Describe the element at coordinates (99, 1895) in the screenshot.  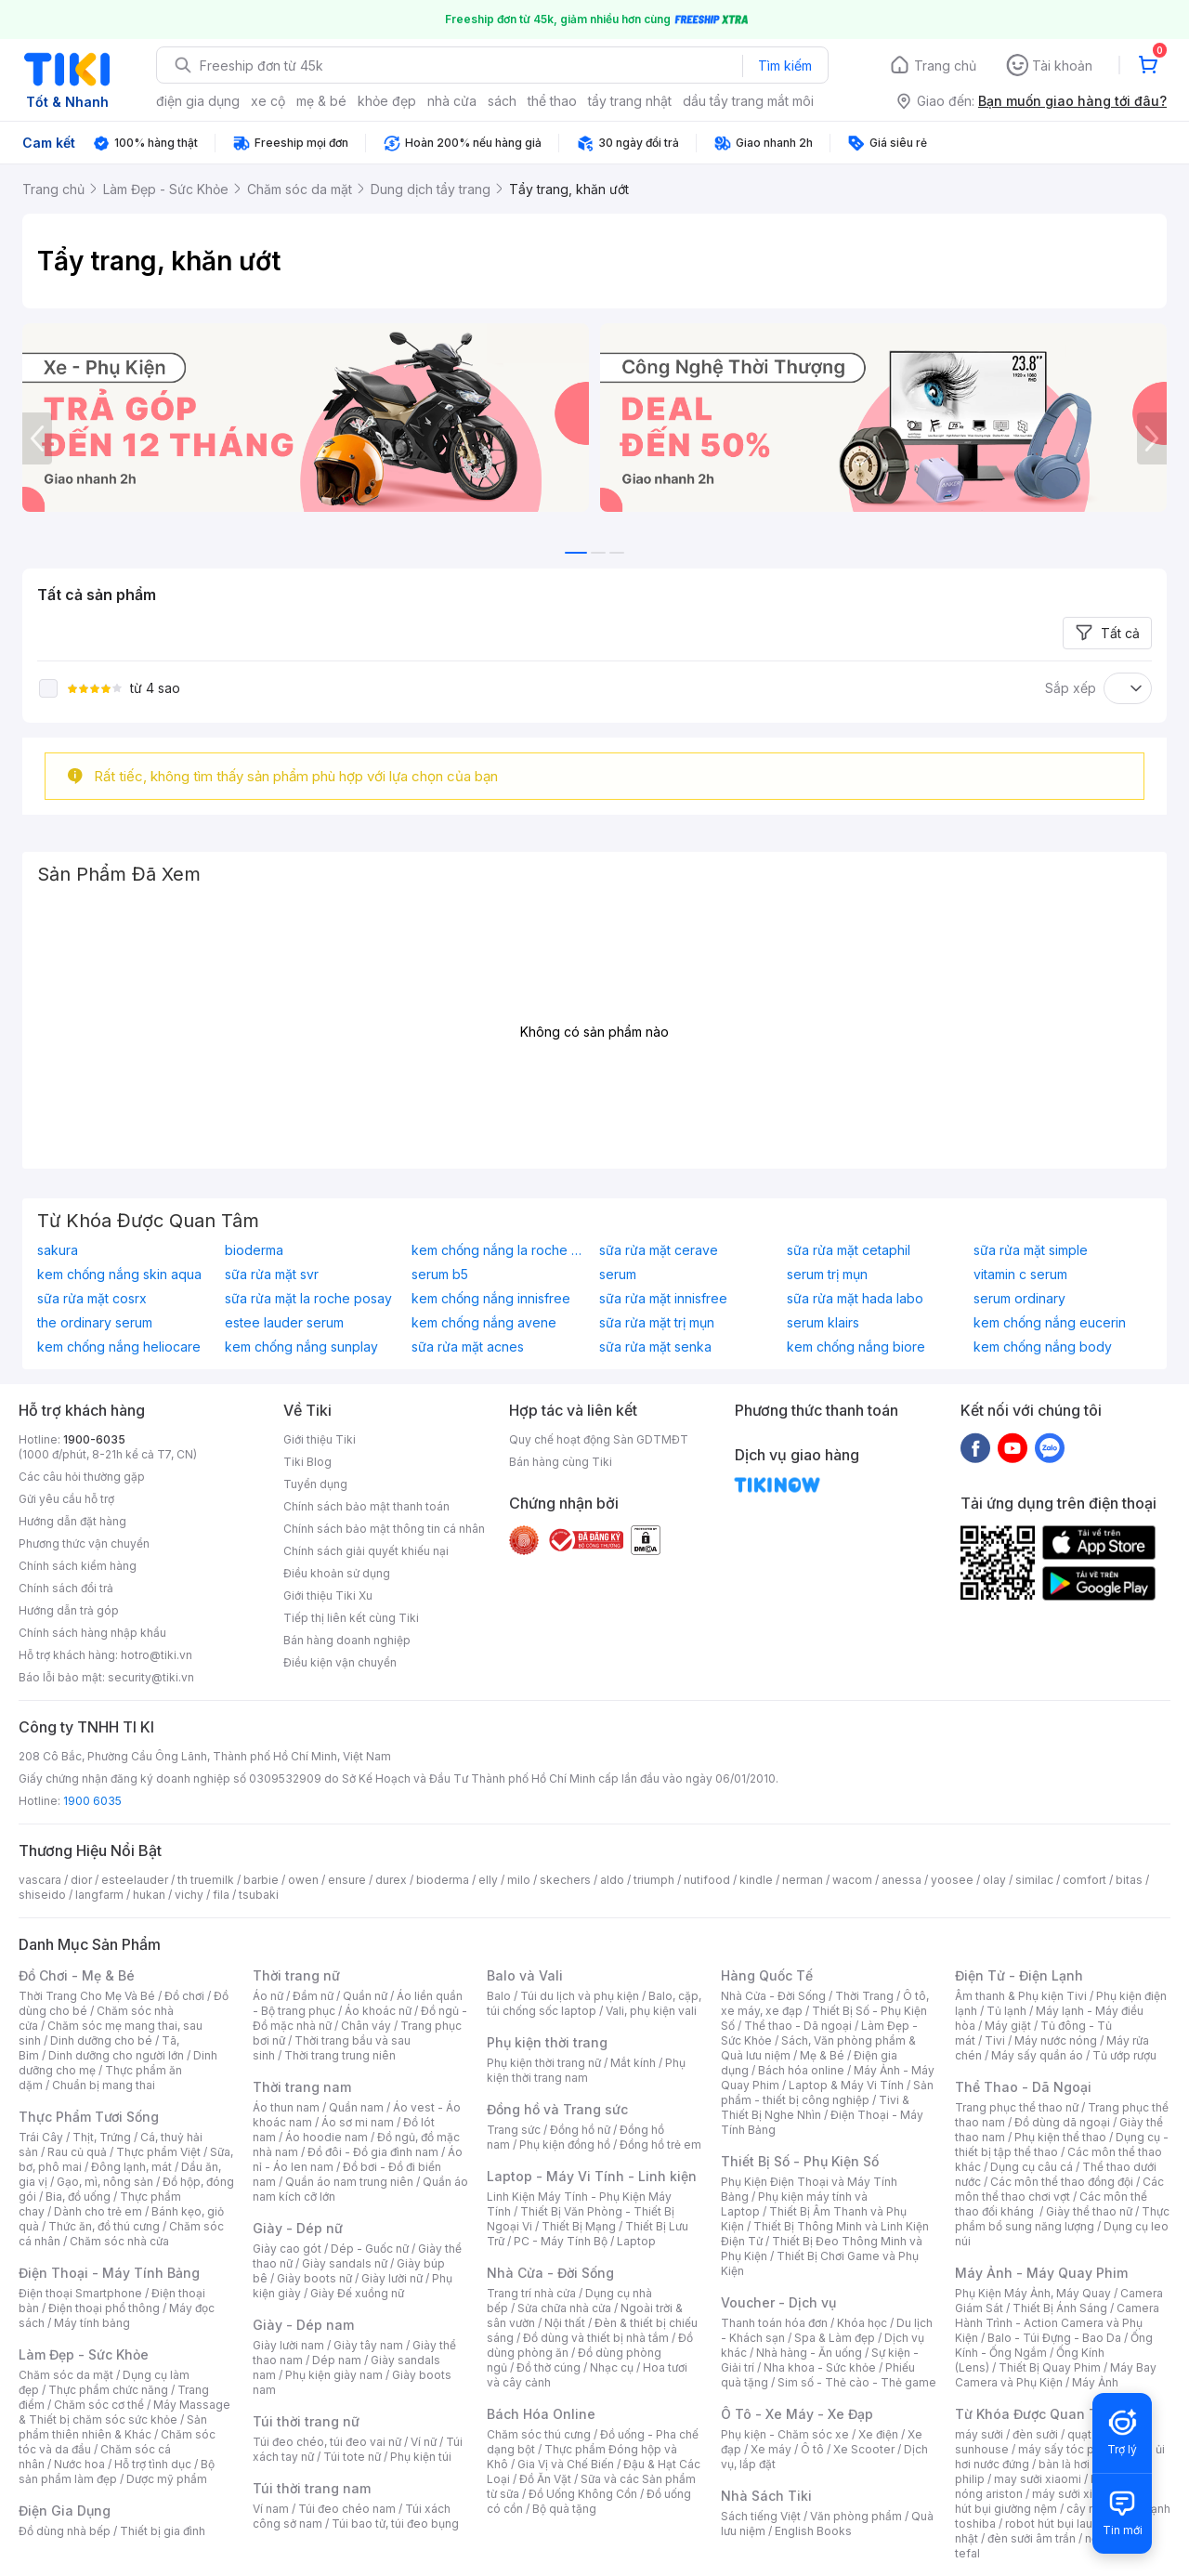
I see `langfarm` at that location.